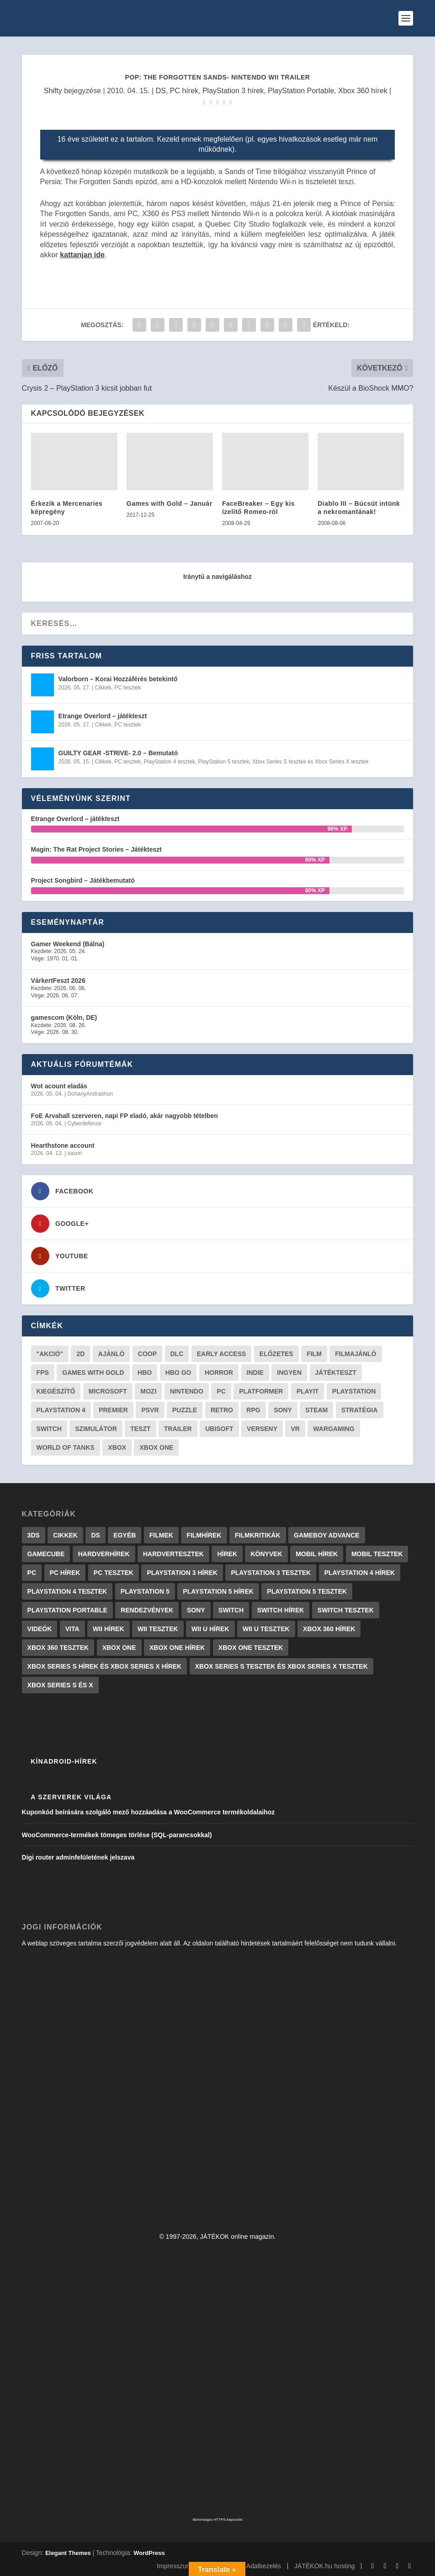  I want to click on JÁTÉKOK.hu hosting, so click(324, 2566).